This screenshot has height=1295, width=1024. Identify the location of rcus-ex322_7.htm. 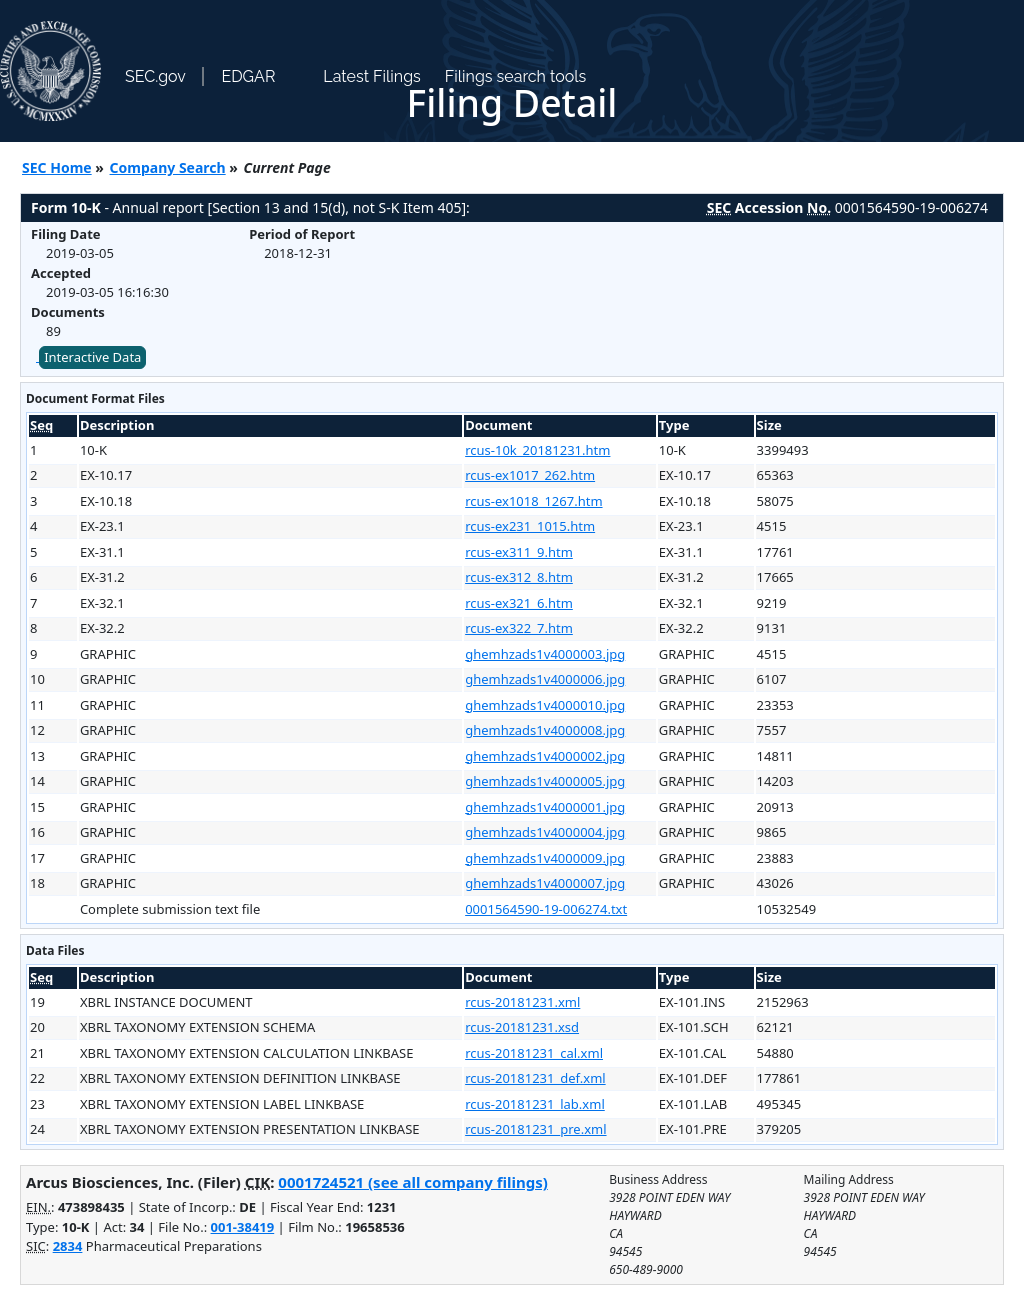
(519, 628).